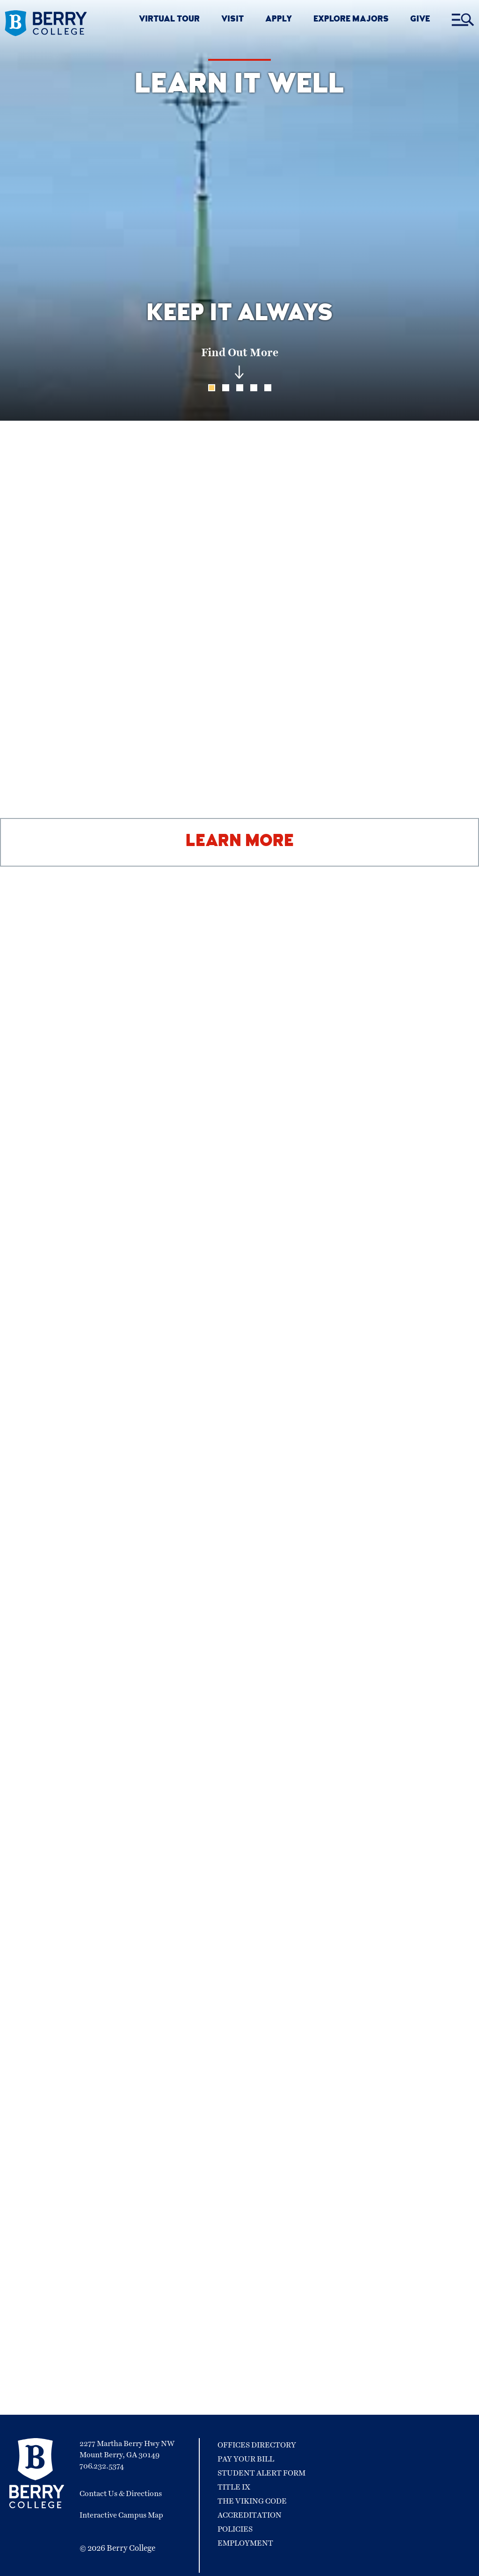 This screenshot has height=2576, width=479. Describe the element at coordinates (232, 20) in the screenshot. I see `VISIT` at that location.